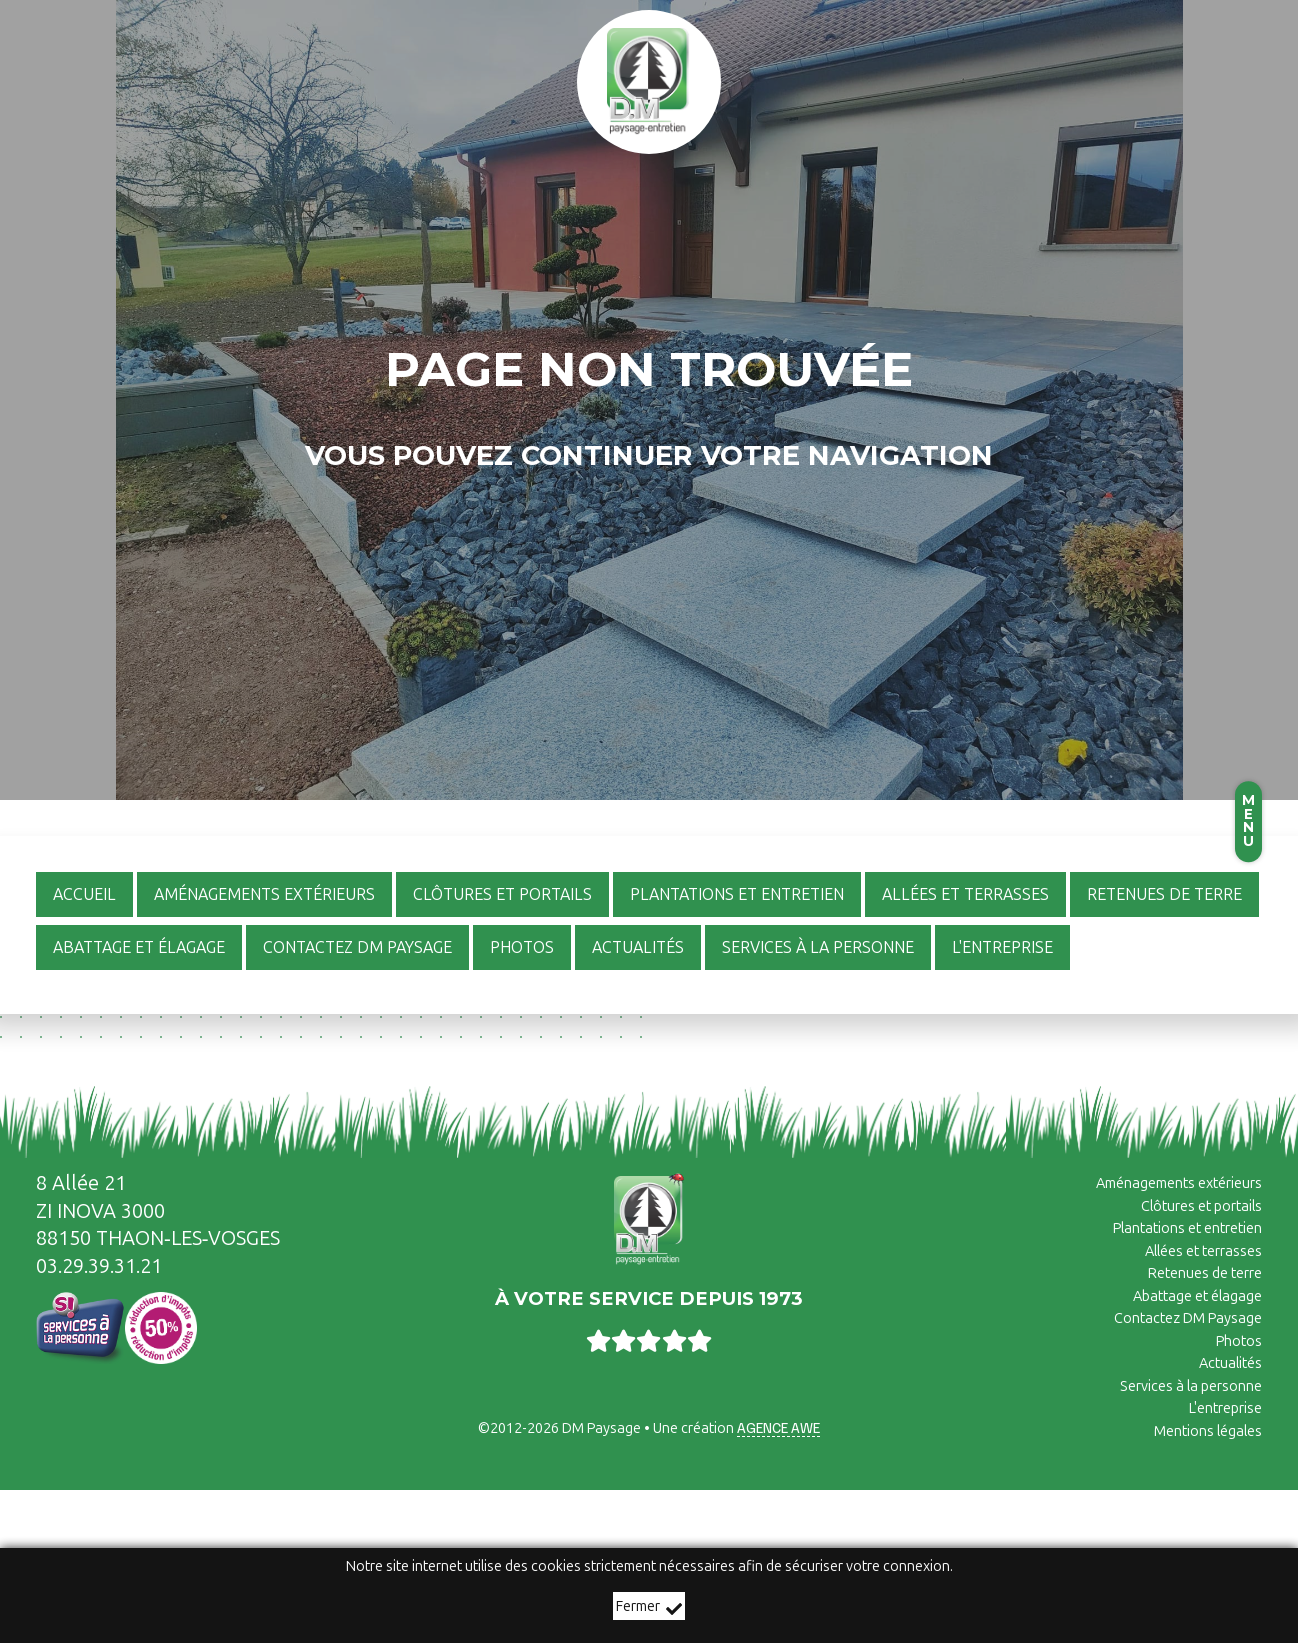 This screenshot has height=1643, width=1298. Describe the element at coordinates (778, 1427) in the screenshot. I see `Agence AWE` at that location.